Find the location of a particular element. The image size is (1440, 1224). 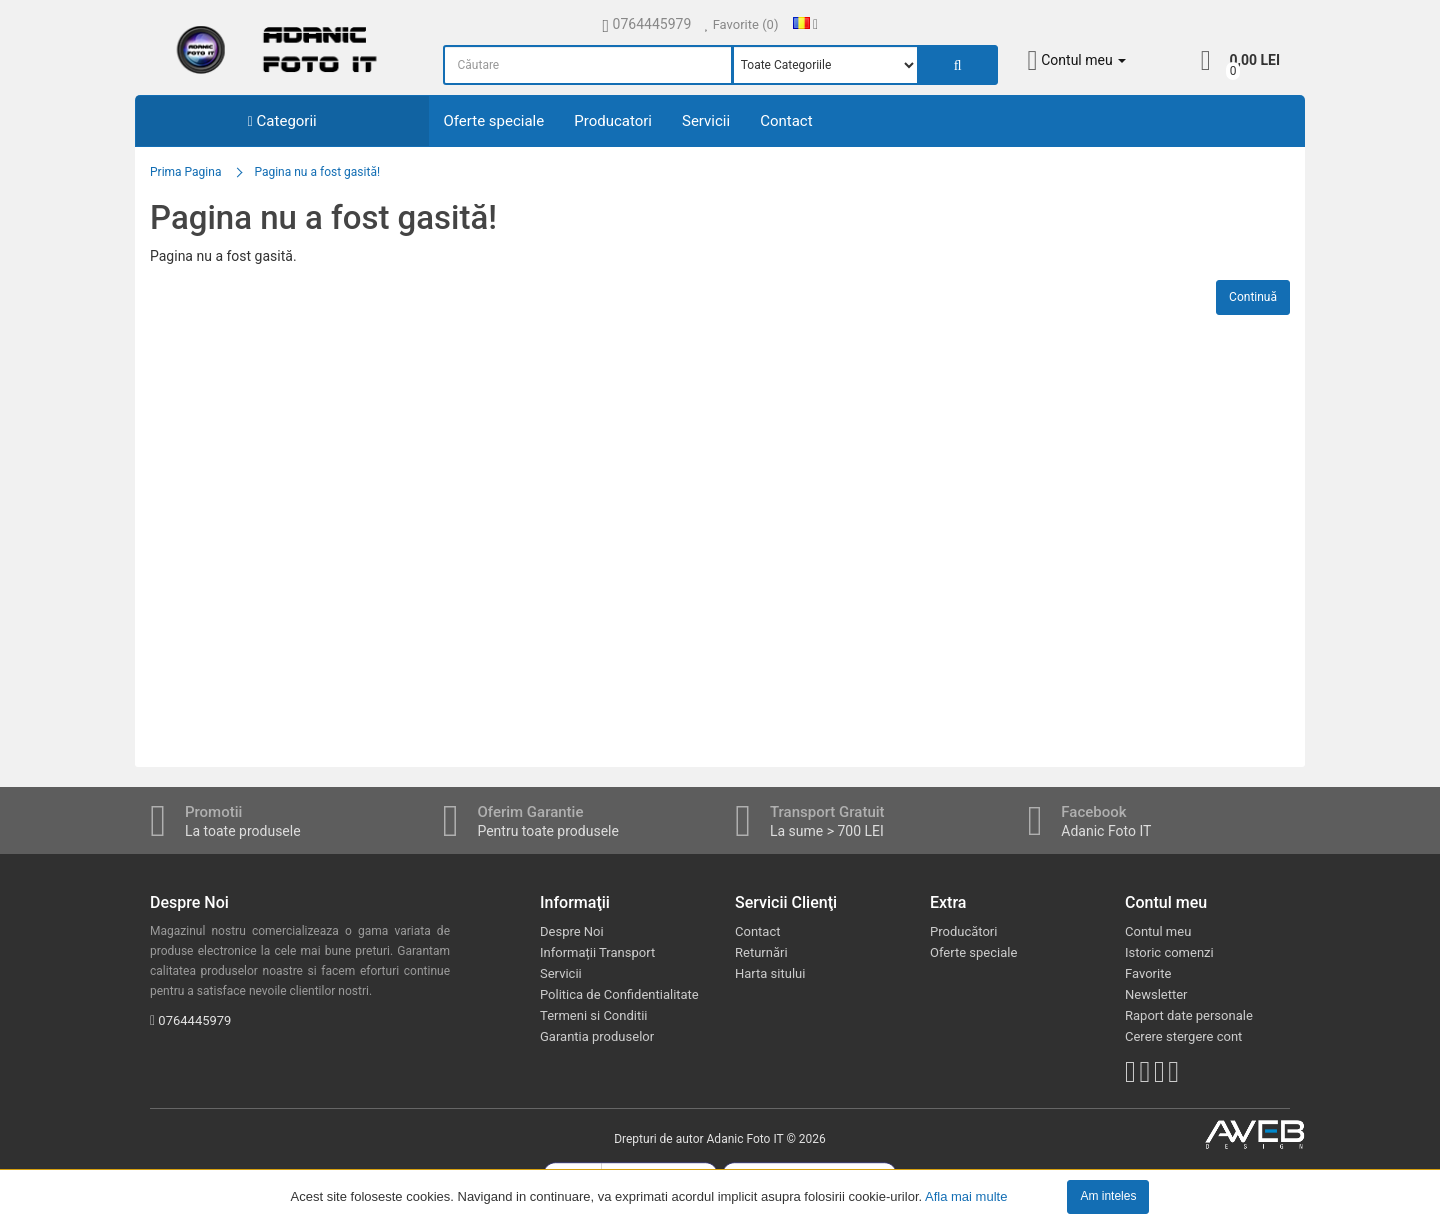

Oferte speciale is located at coordinates (494, 121).